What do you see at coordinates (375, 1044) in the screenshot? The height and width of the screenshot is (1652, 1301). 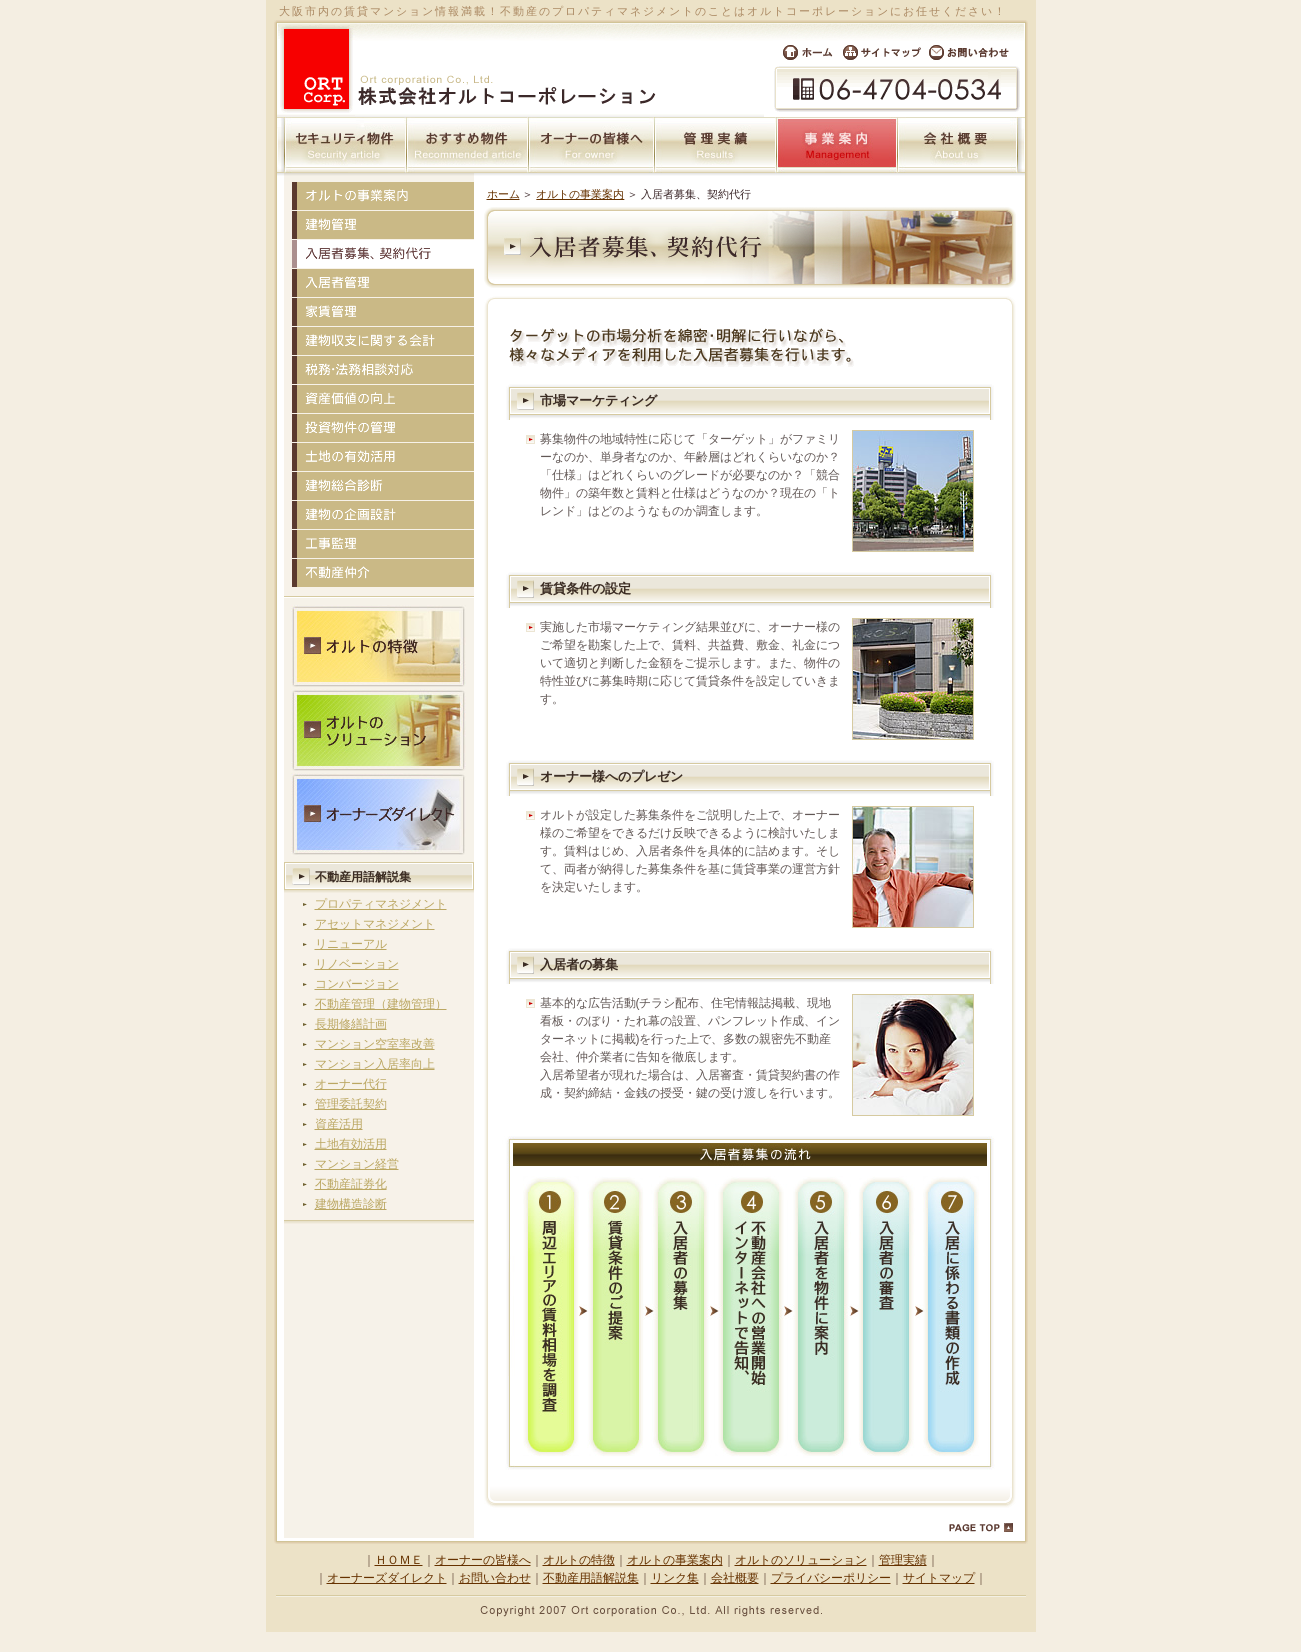 I see `マンション空室率改善` at bounding box center [375, 1044].